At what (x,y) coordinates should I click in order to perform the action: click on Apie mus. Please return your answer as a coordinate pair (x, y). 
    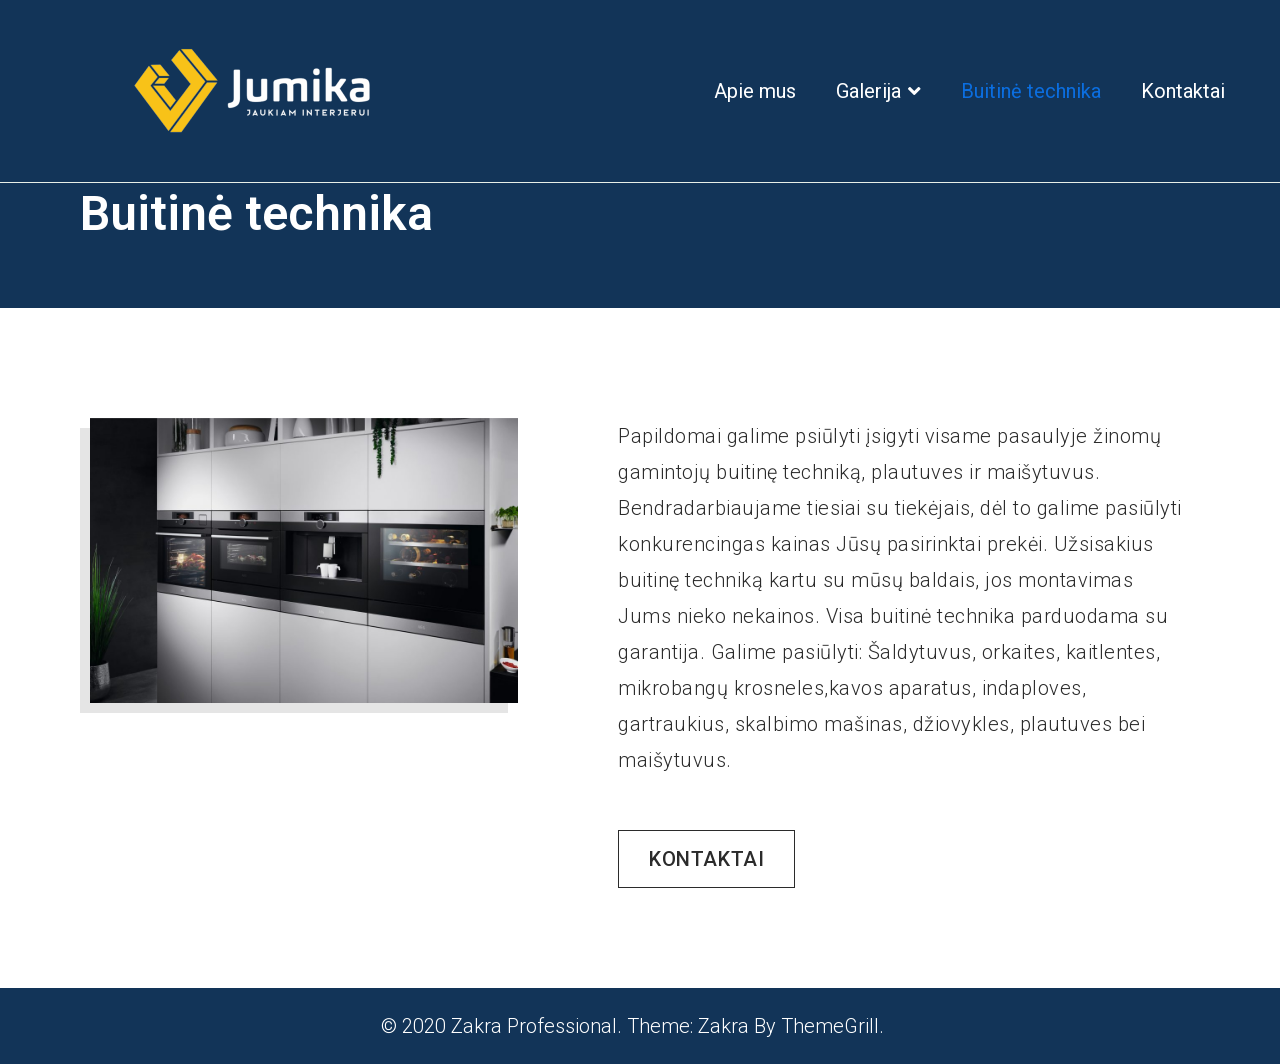
    Looking at the image, I should click on (755, 91).